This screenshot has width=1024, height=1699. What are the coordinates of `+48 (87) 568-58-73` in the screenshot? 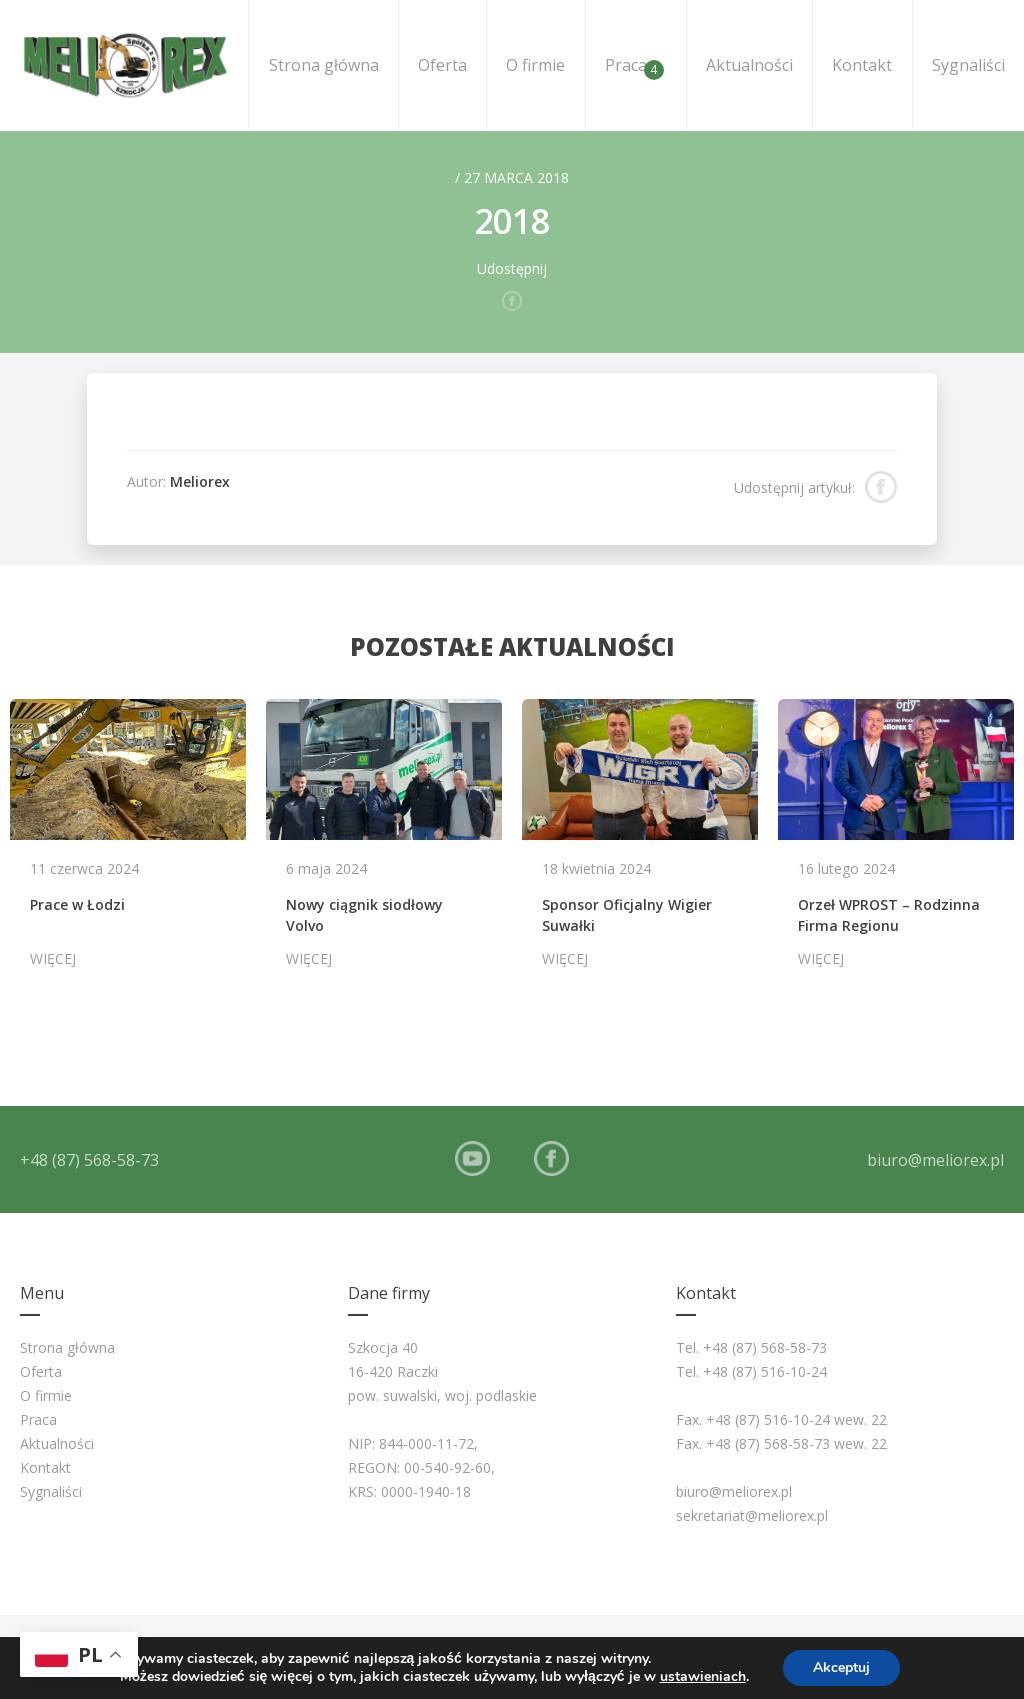 It's located at (89, 1160).